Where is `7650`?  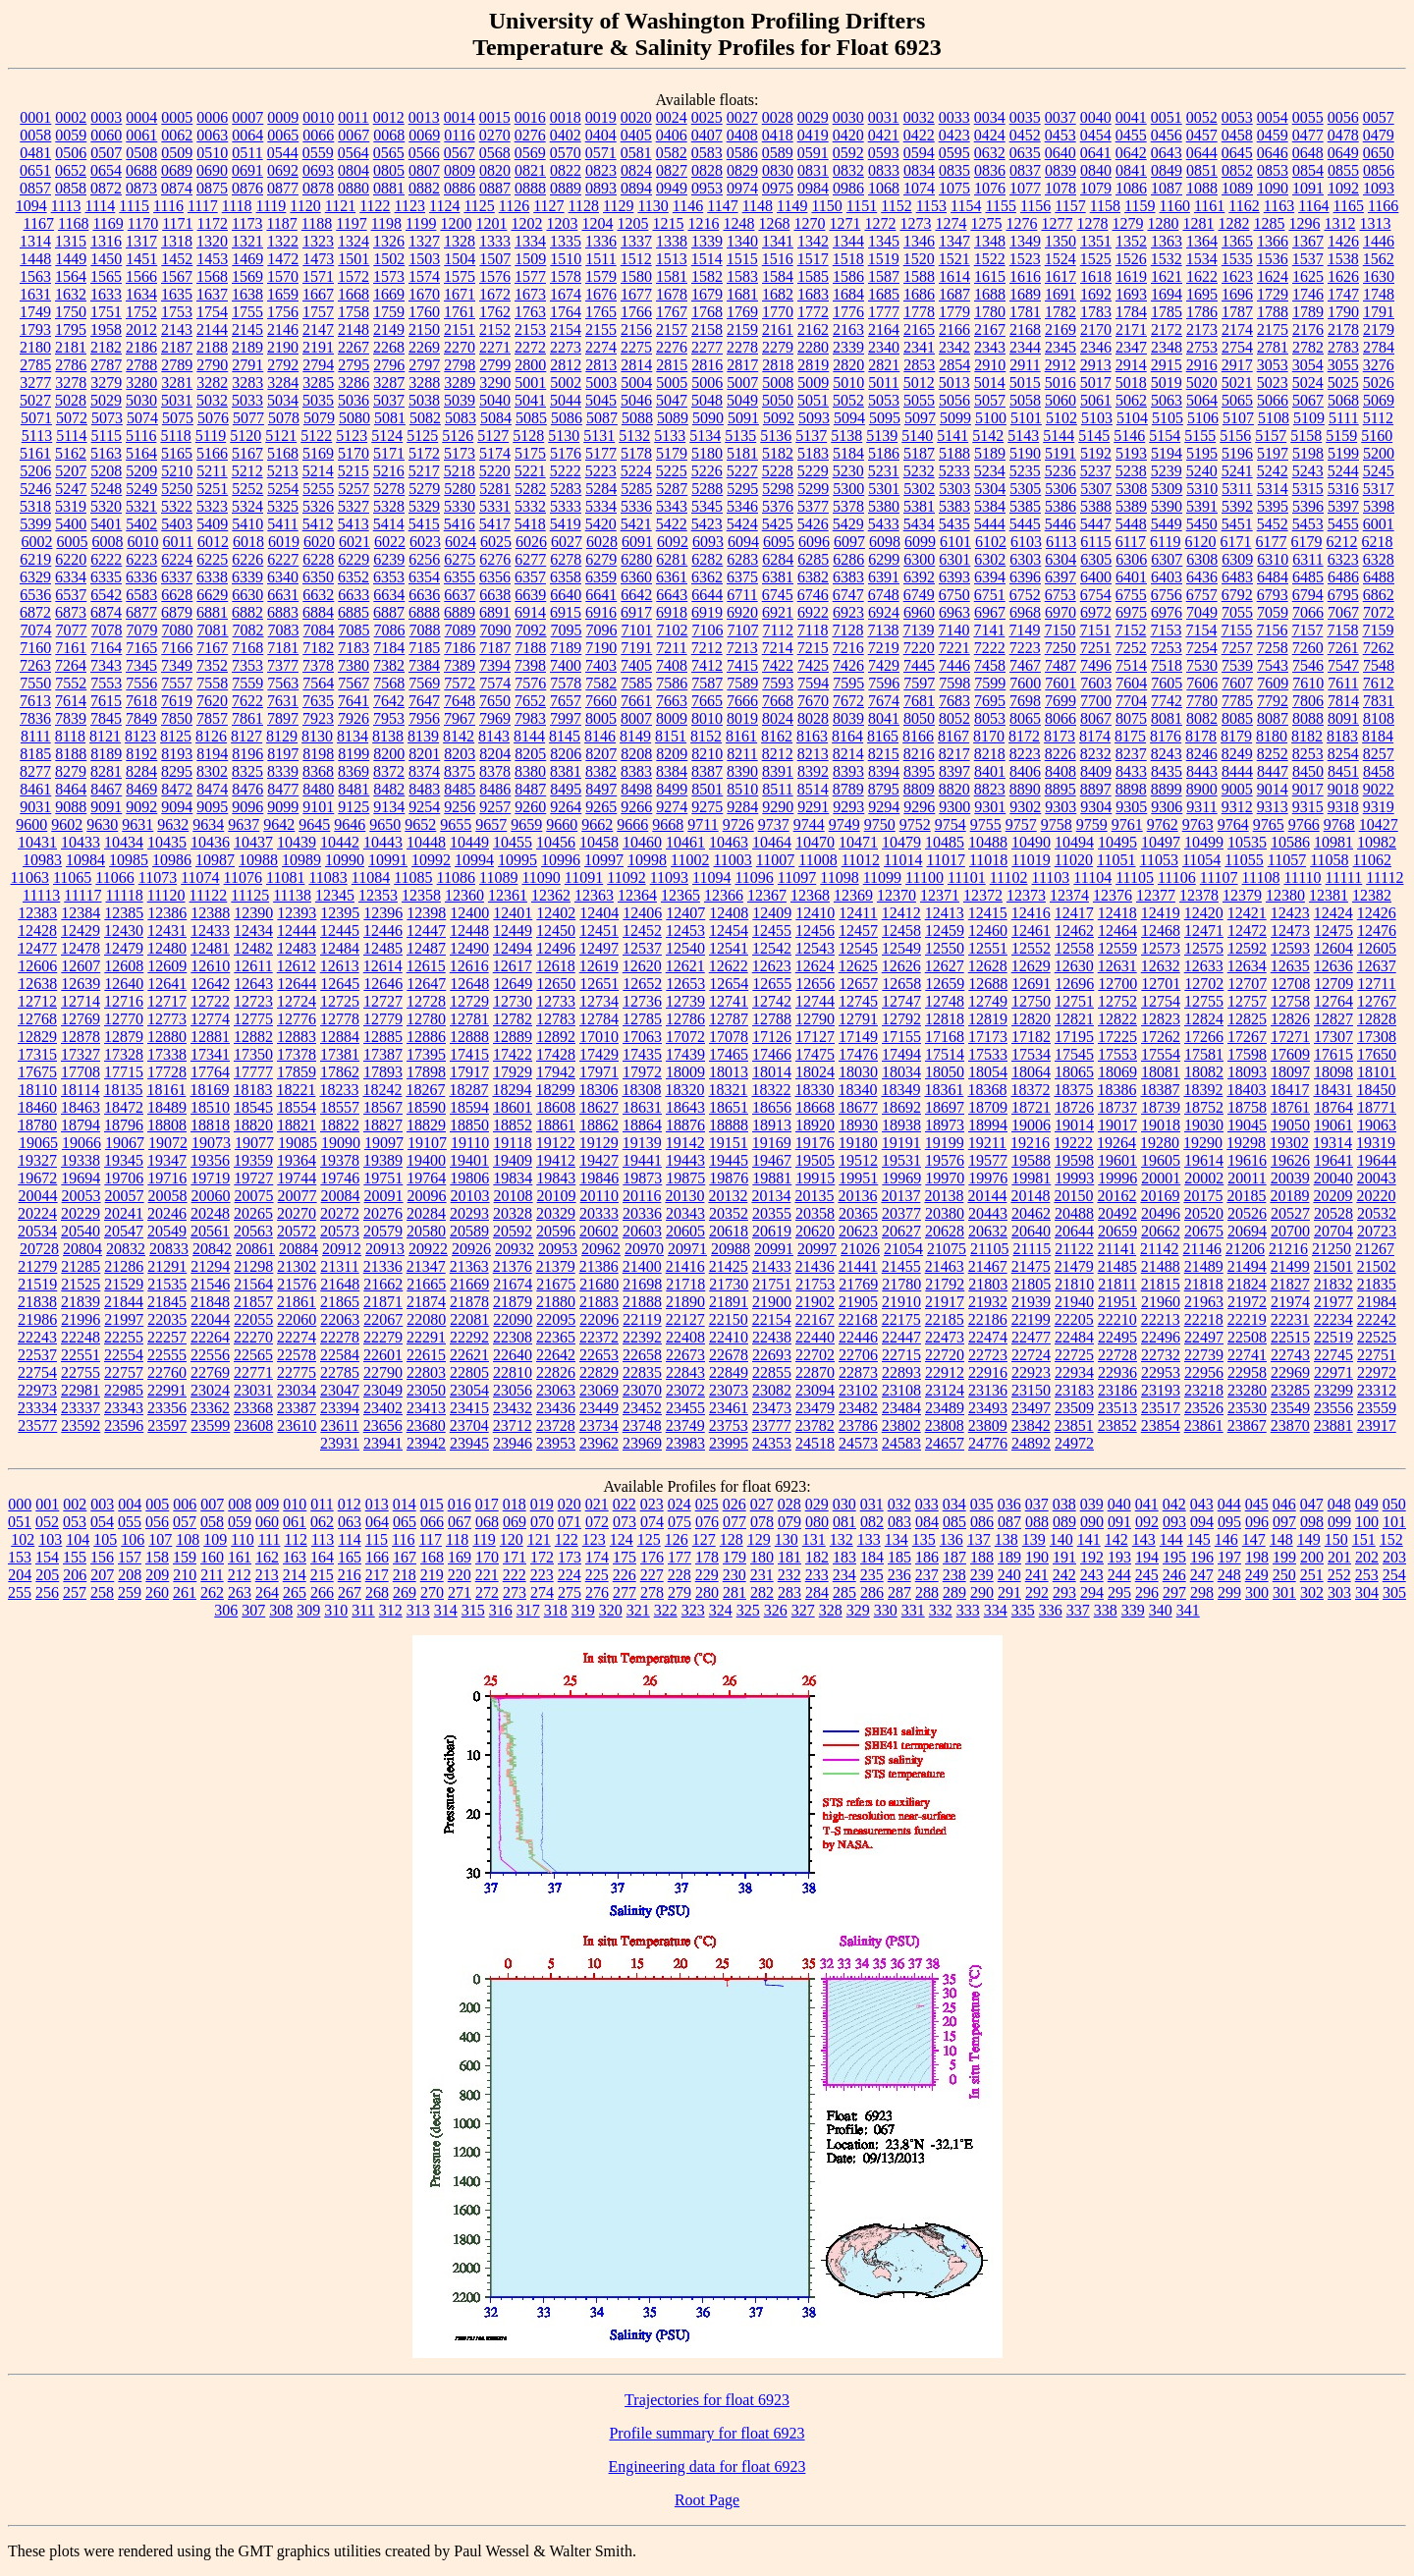
7650 is located at coordinates (495, 700).